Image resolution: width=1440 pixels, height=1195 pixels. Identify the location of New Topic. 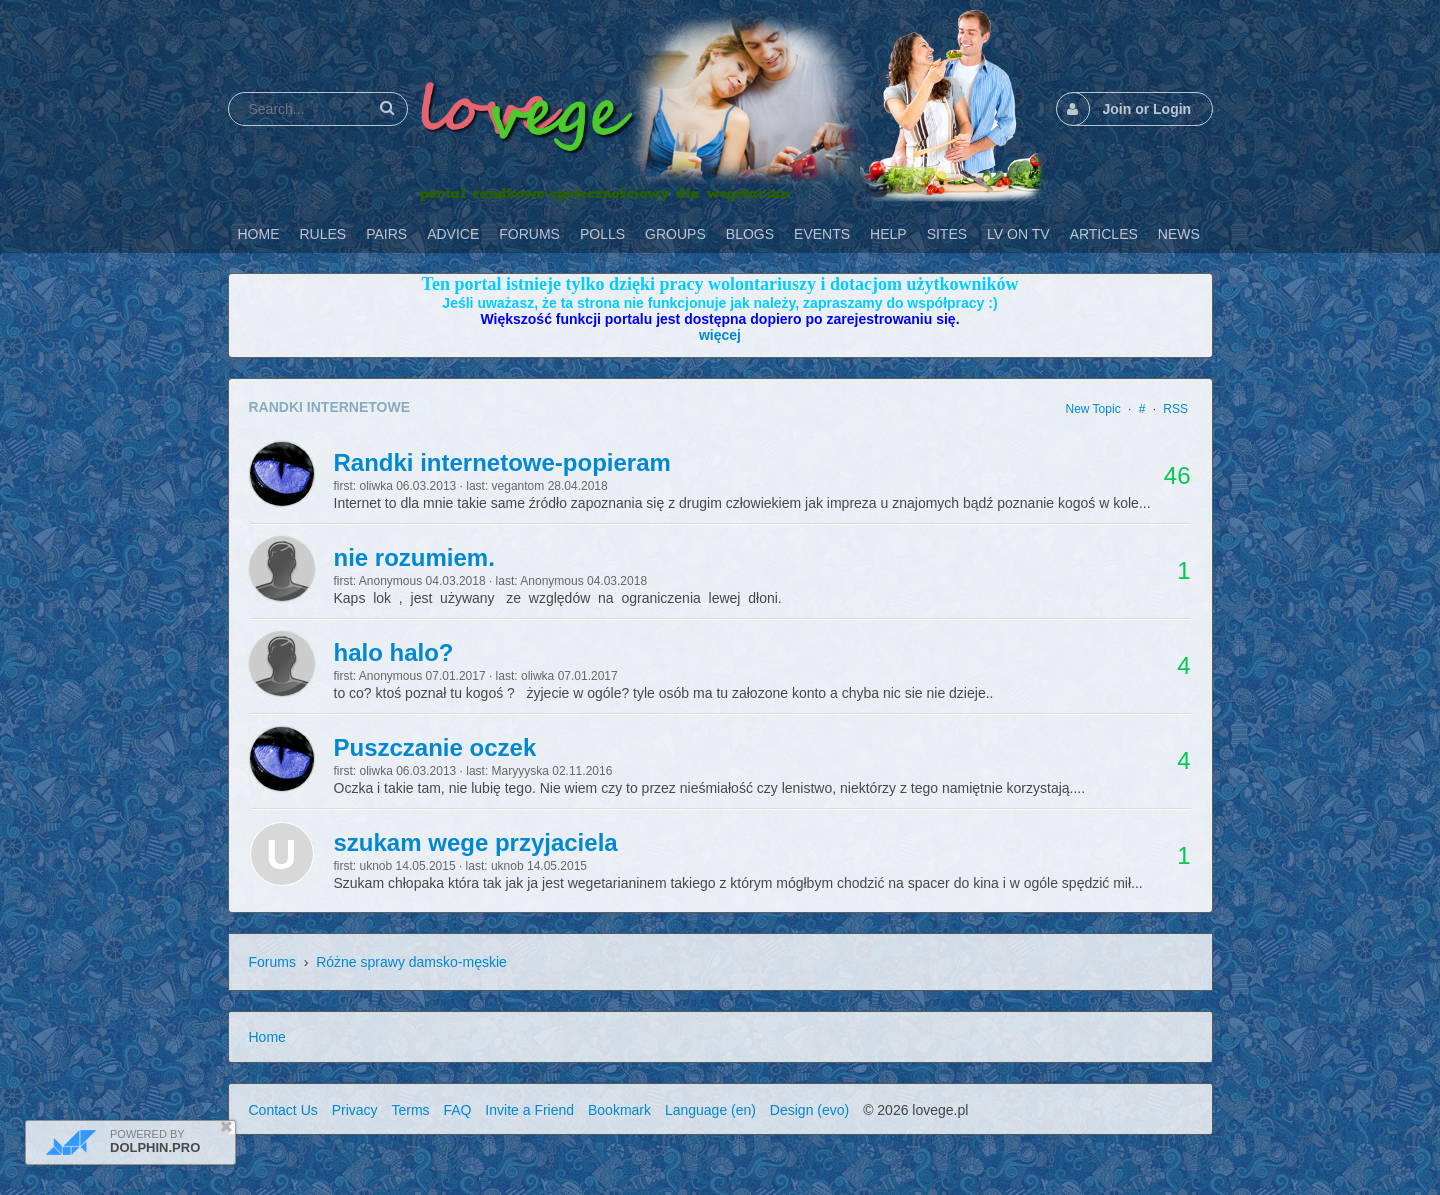
(1093, 409).